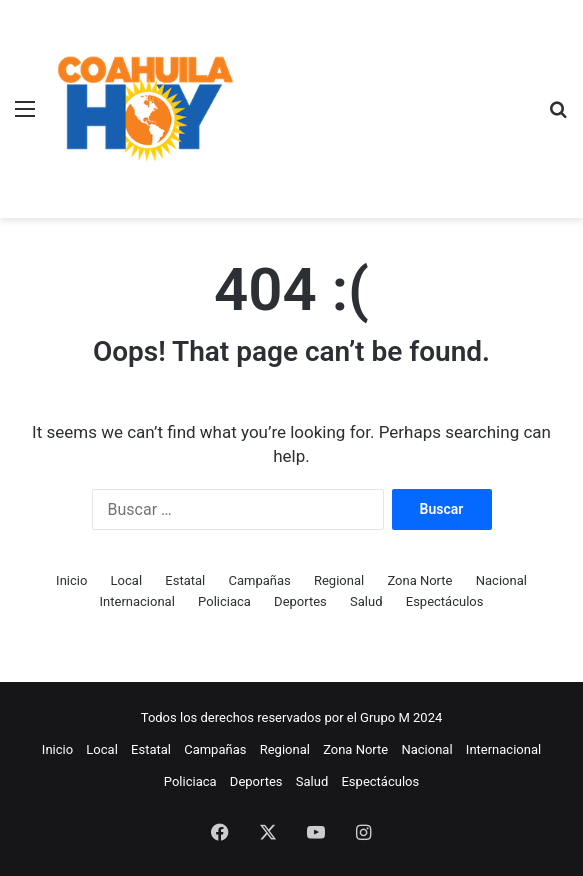 The width and height of the screenshot is (583, 876). What do you see at coordinates (259, 580) in the screenshot?
I see `Campañas` at bounding box center [259, 580].